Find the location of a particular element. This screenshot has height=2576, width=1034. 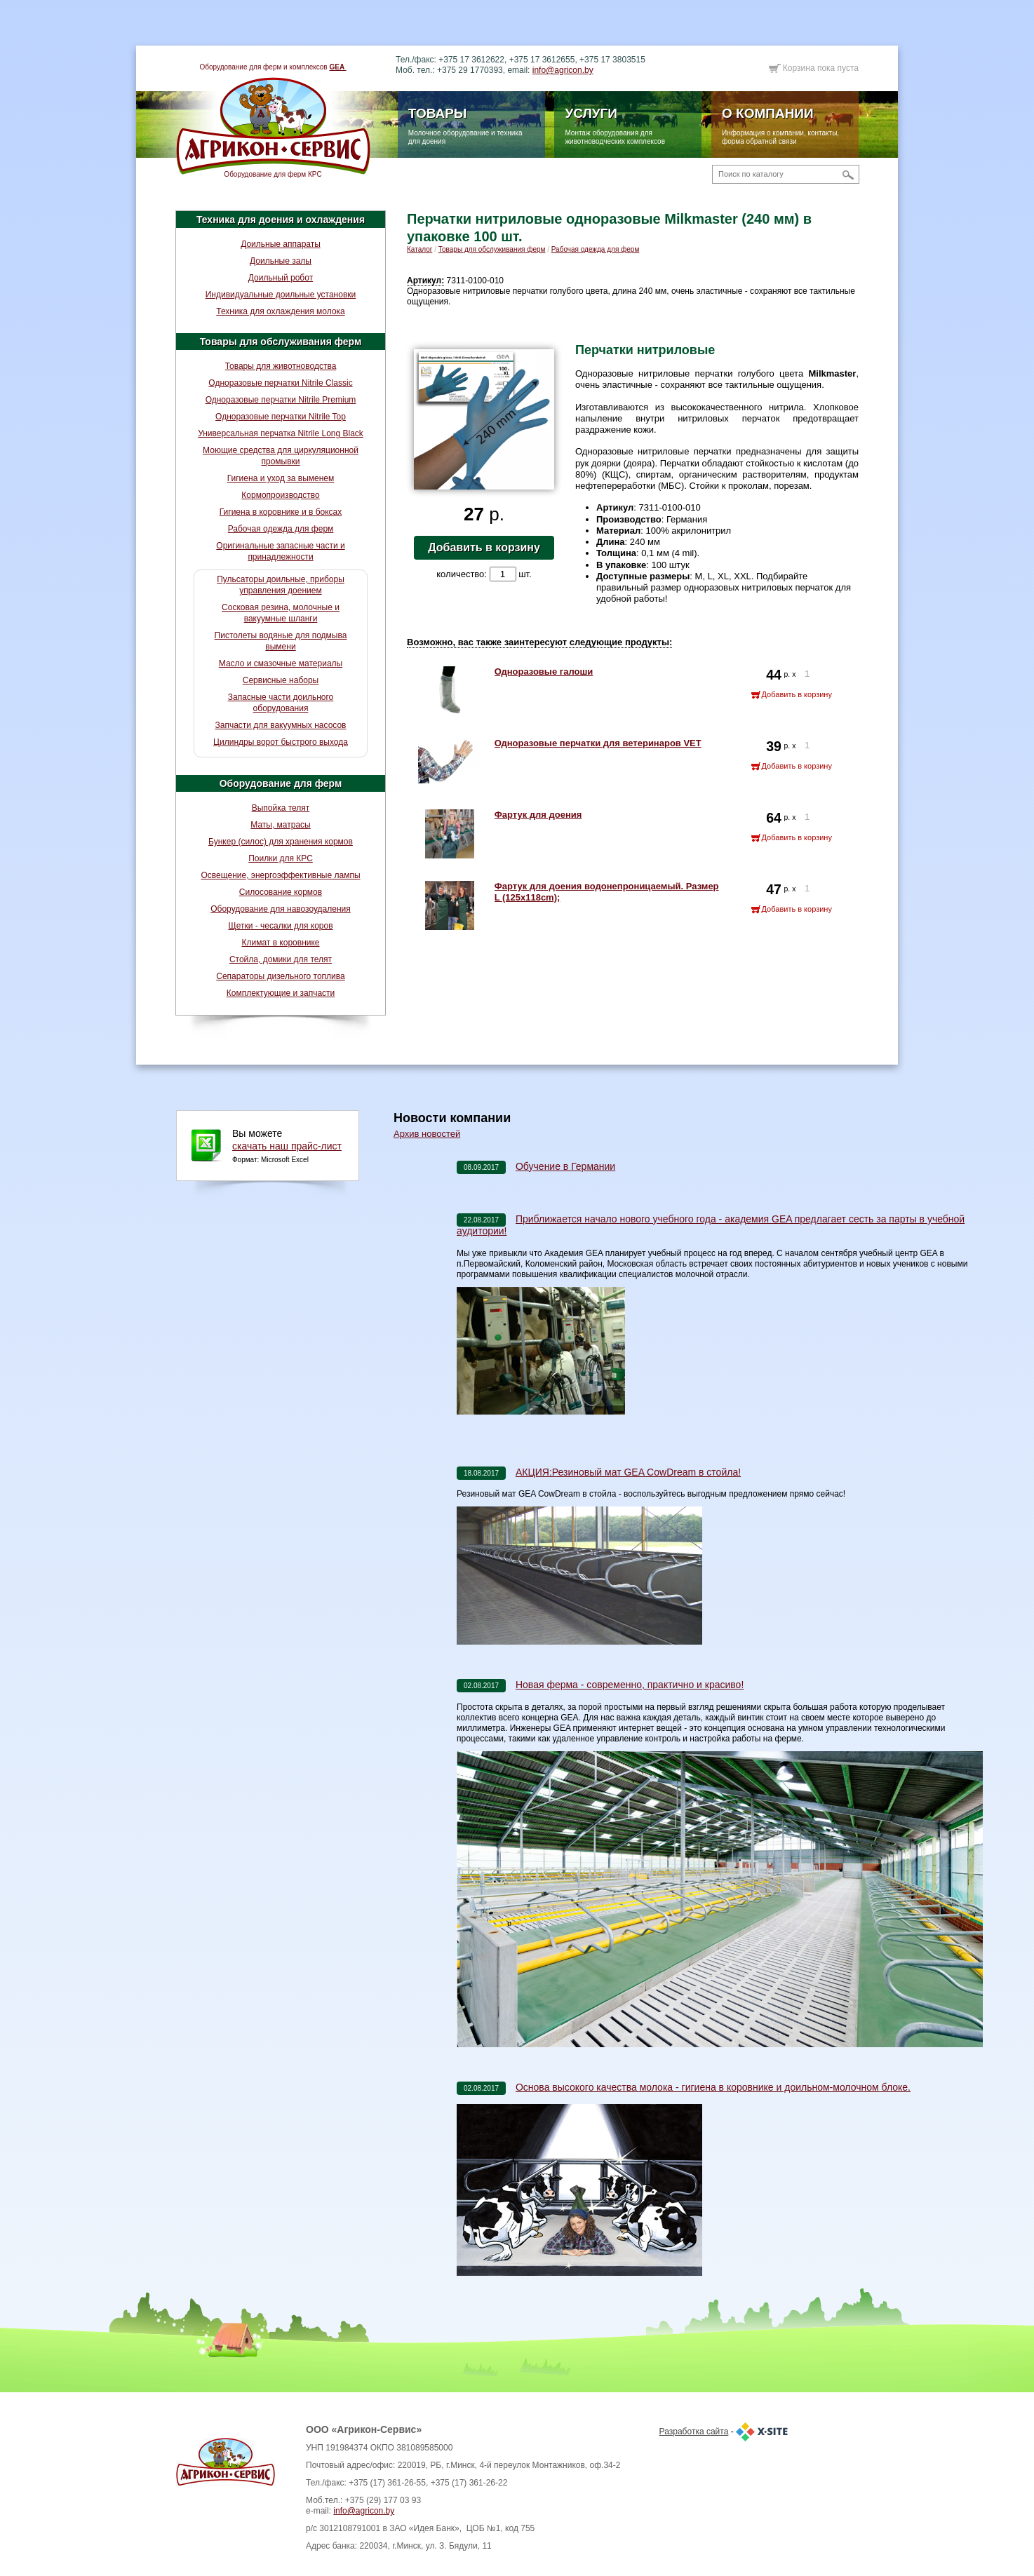

Доильный робот is located at coordinates (280, 278).